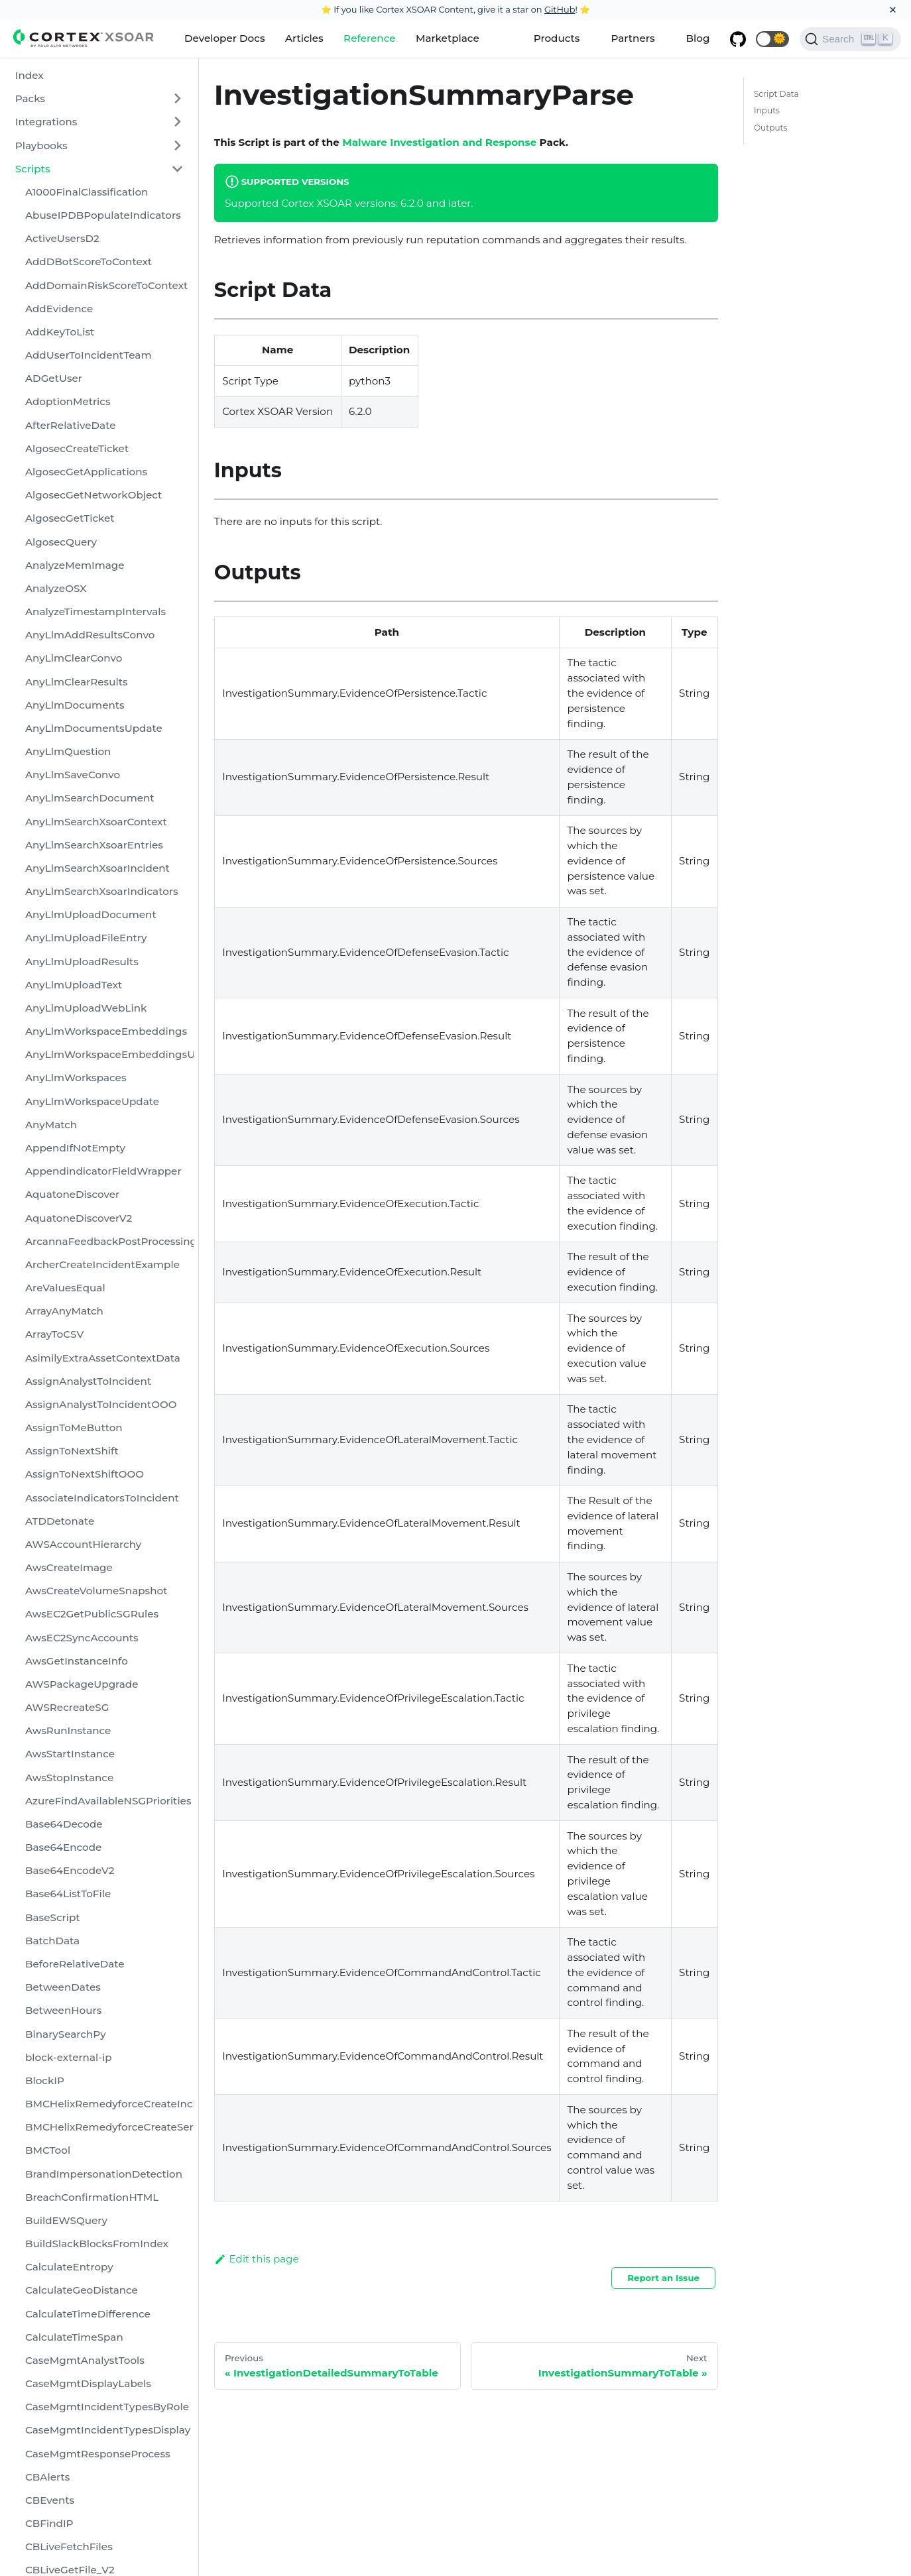  What do you see at coordinates (70, 518) in the screenshot?
I see `AlgosecGetTicket` at bounding box center [70, 518].